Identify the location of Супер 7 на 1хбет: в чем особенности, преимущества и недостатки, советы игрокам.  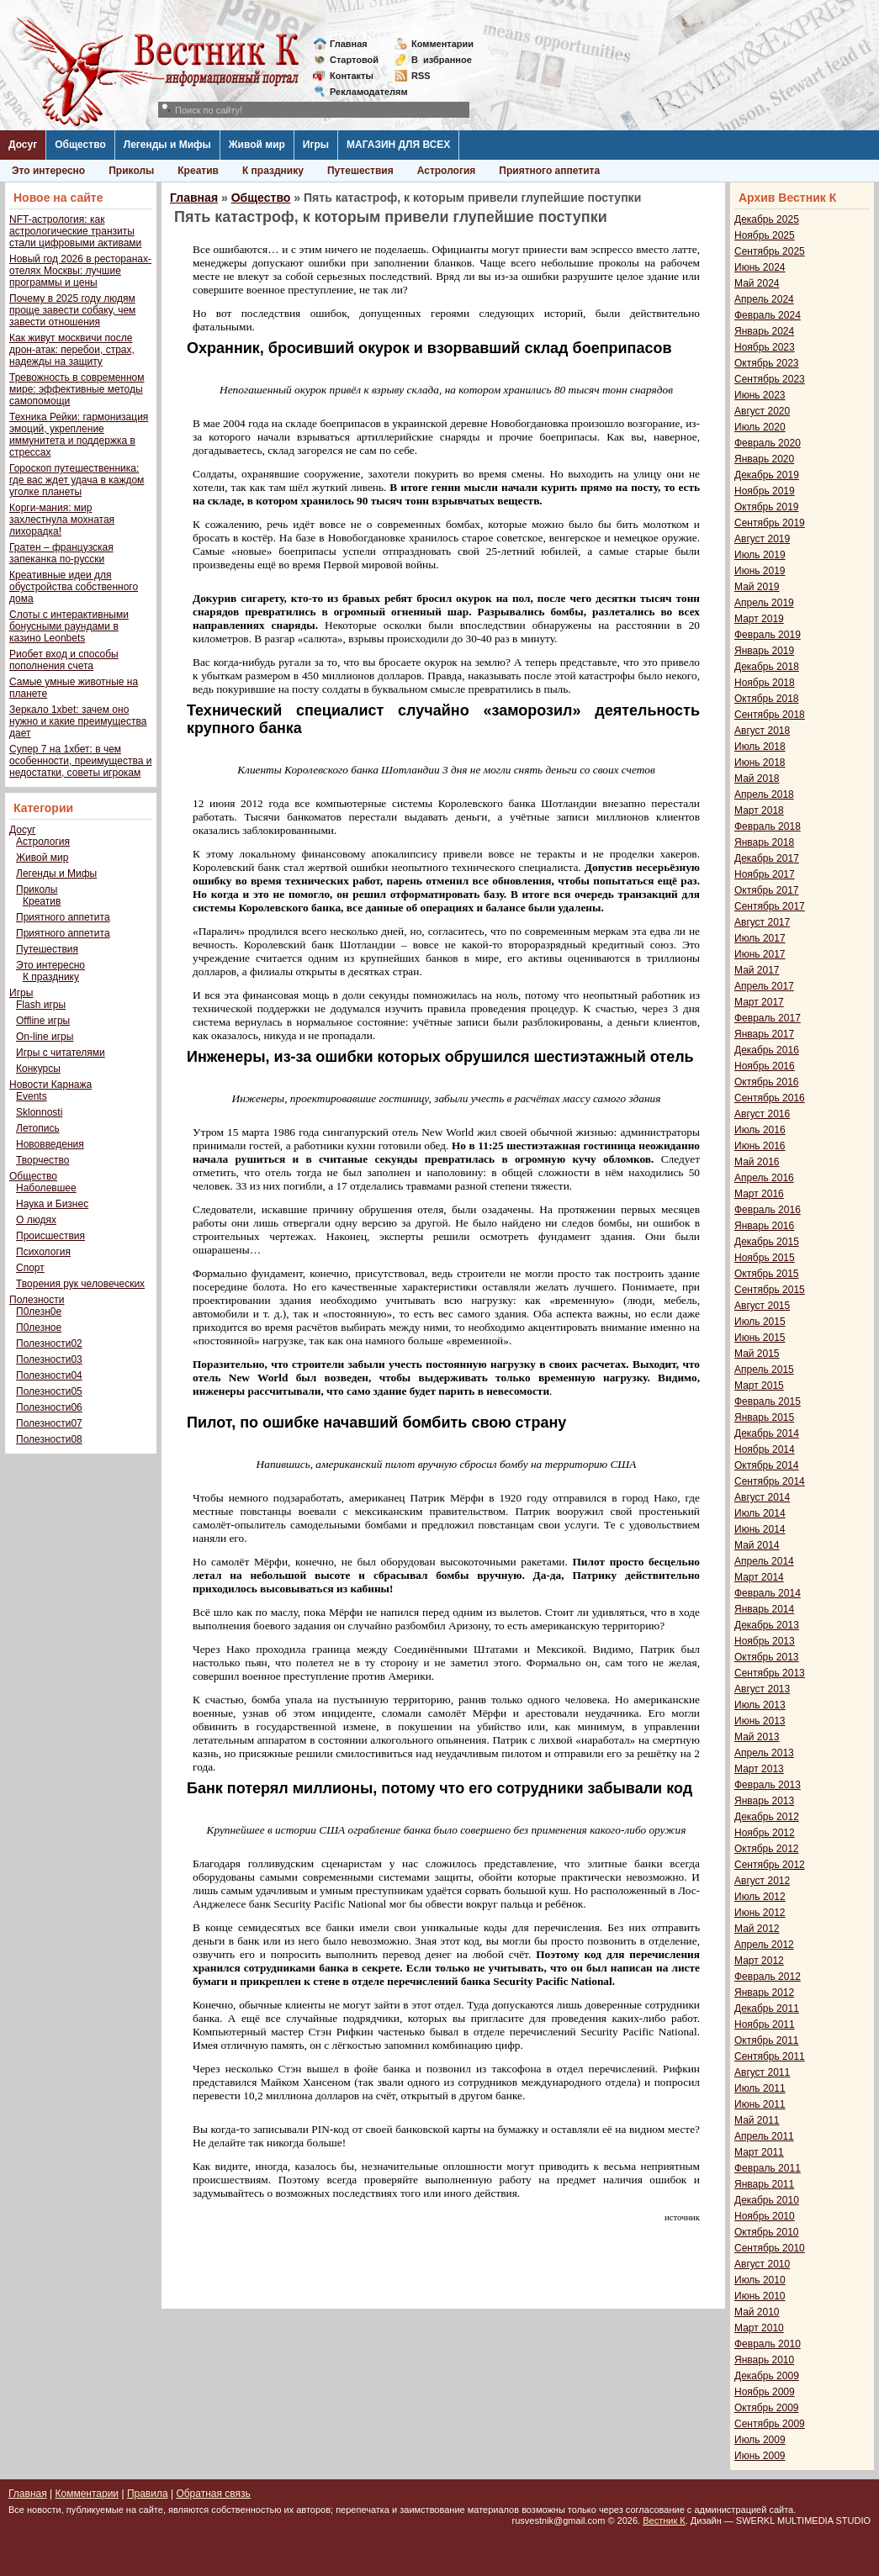
(80, 761).